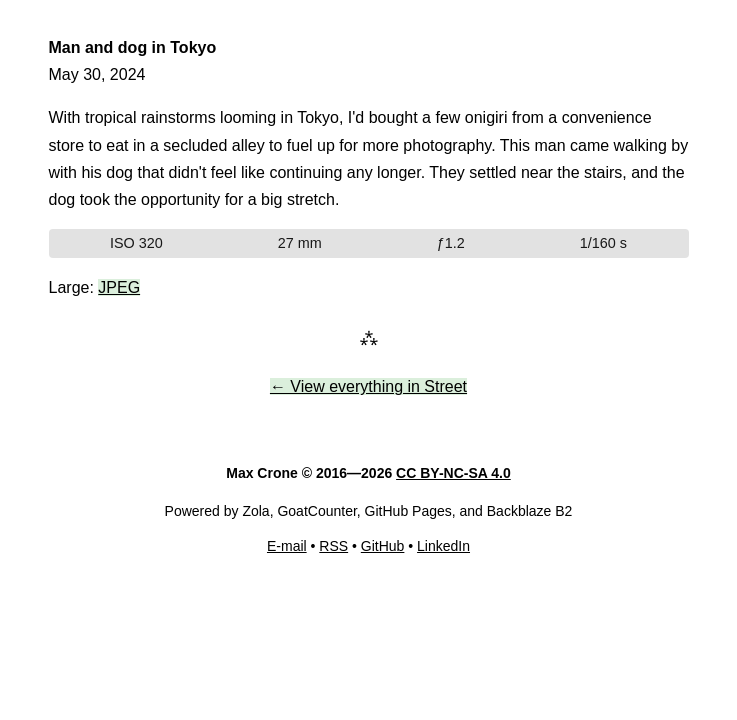 The image size is (737, 720). What do you see at coordinates (383, 546) in the screenshot?
I see `GitHub` at bounding box center [383, 546].